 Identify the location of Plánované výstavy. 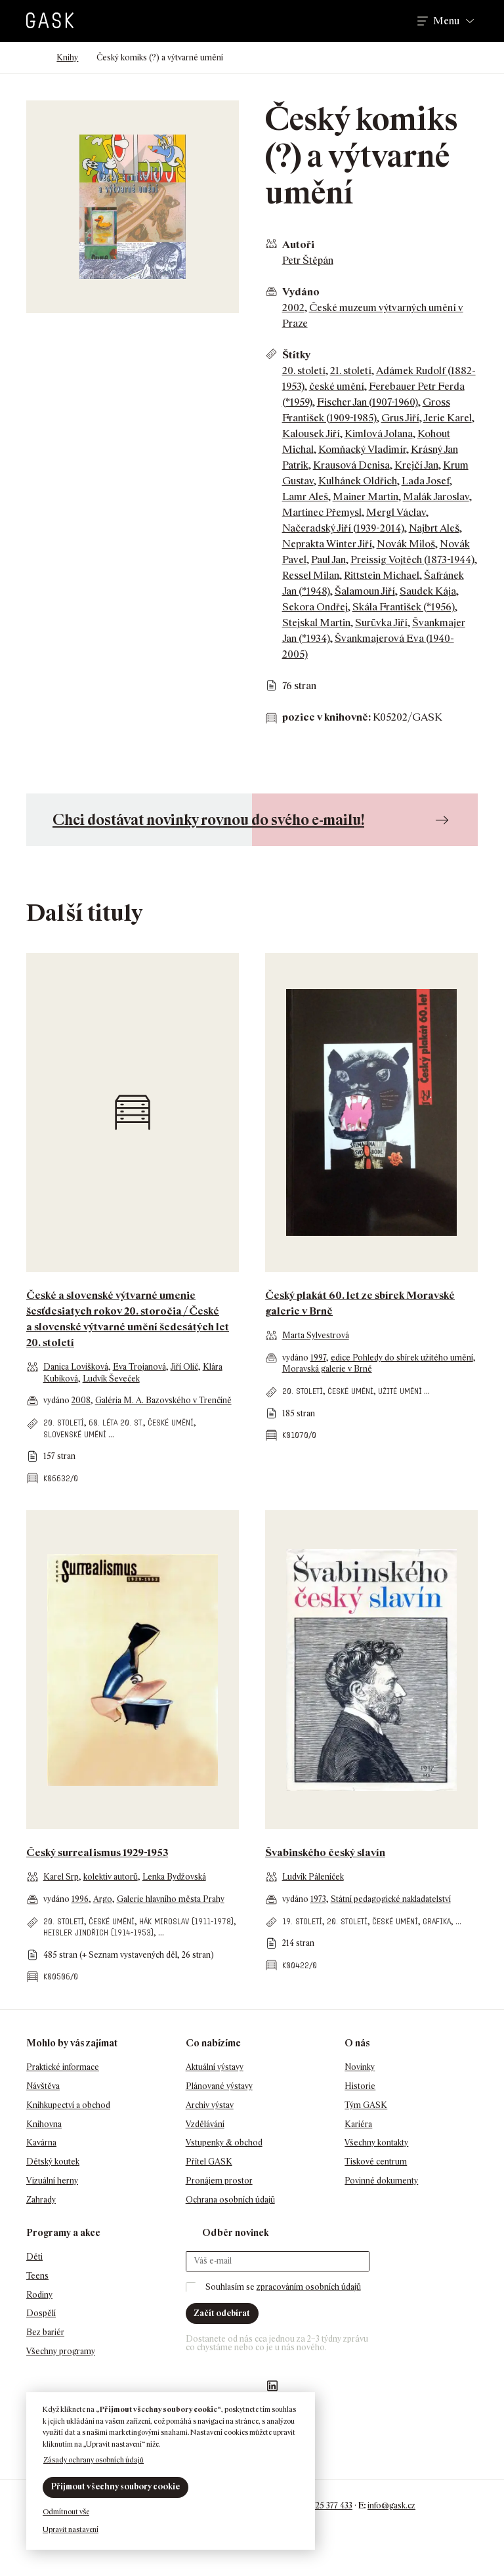
(219, 2086).